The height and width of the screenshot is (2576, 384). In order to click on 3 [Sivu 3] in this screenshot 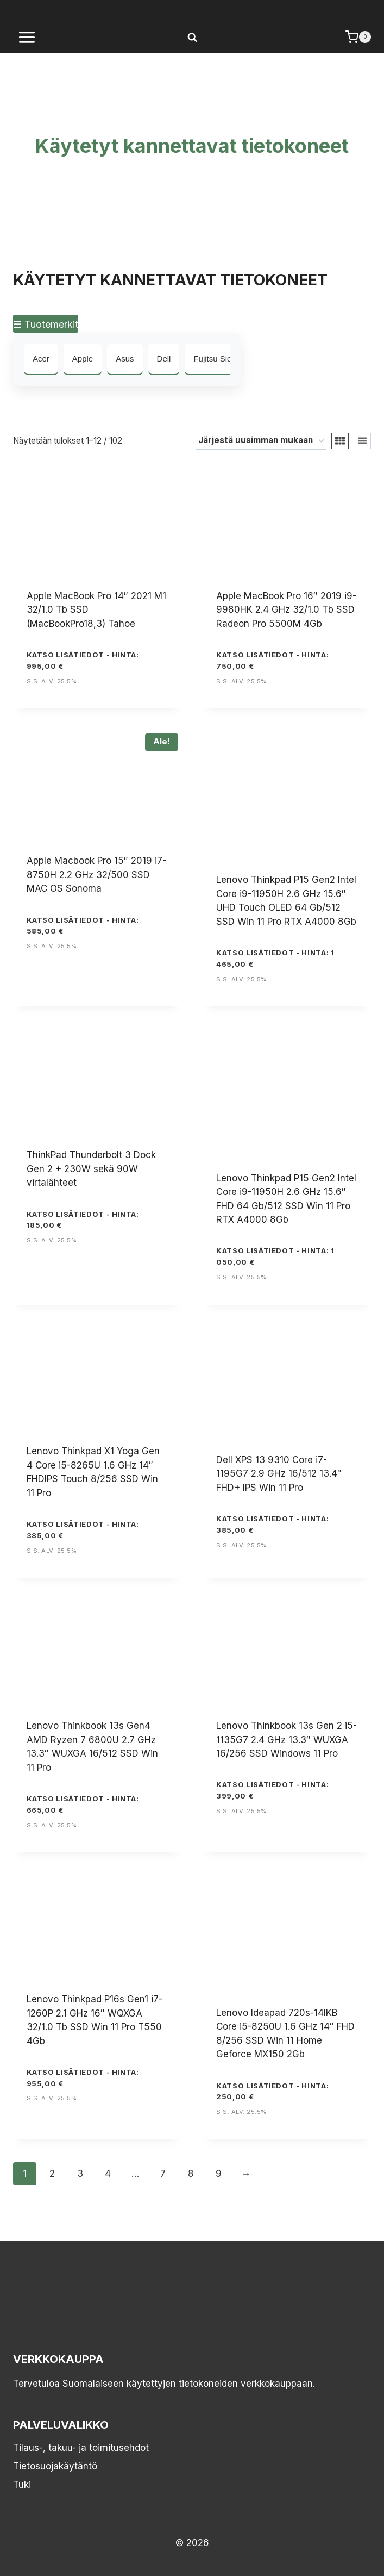, I will do `click(80, 2173)`.